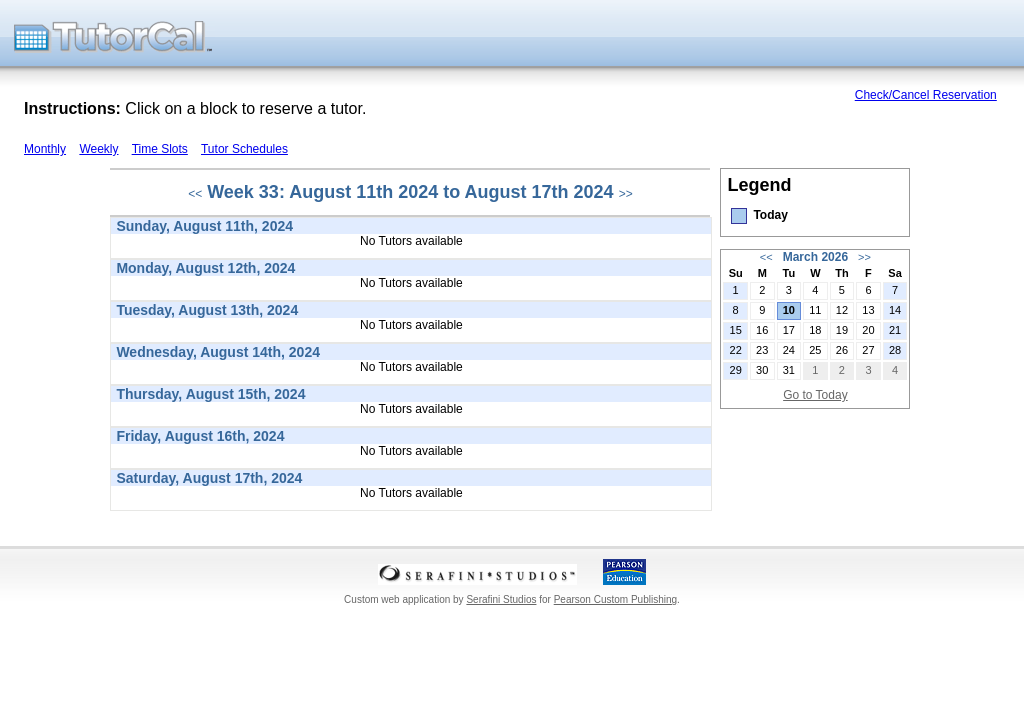 The height and width of the screenshot is (720, 1024). Describe the element at coordinates (736, 350) in the screenshot. I see `22` at that location.